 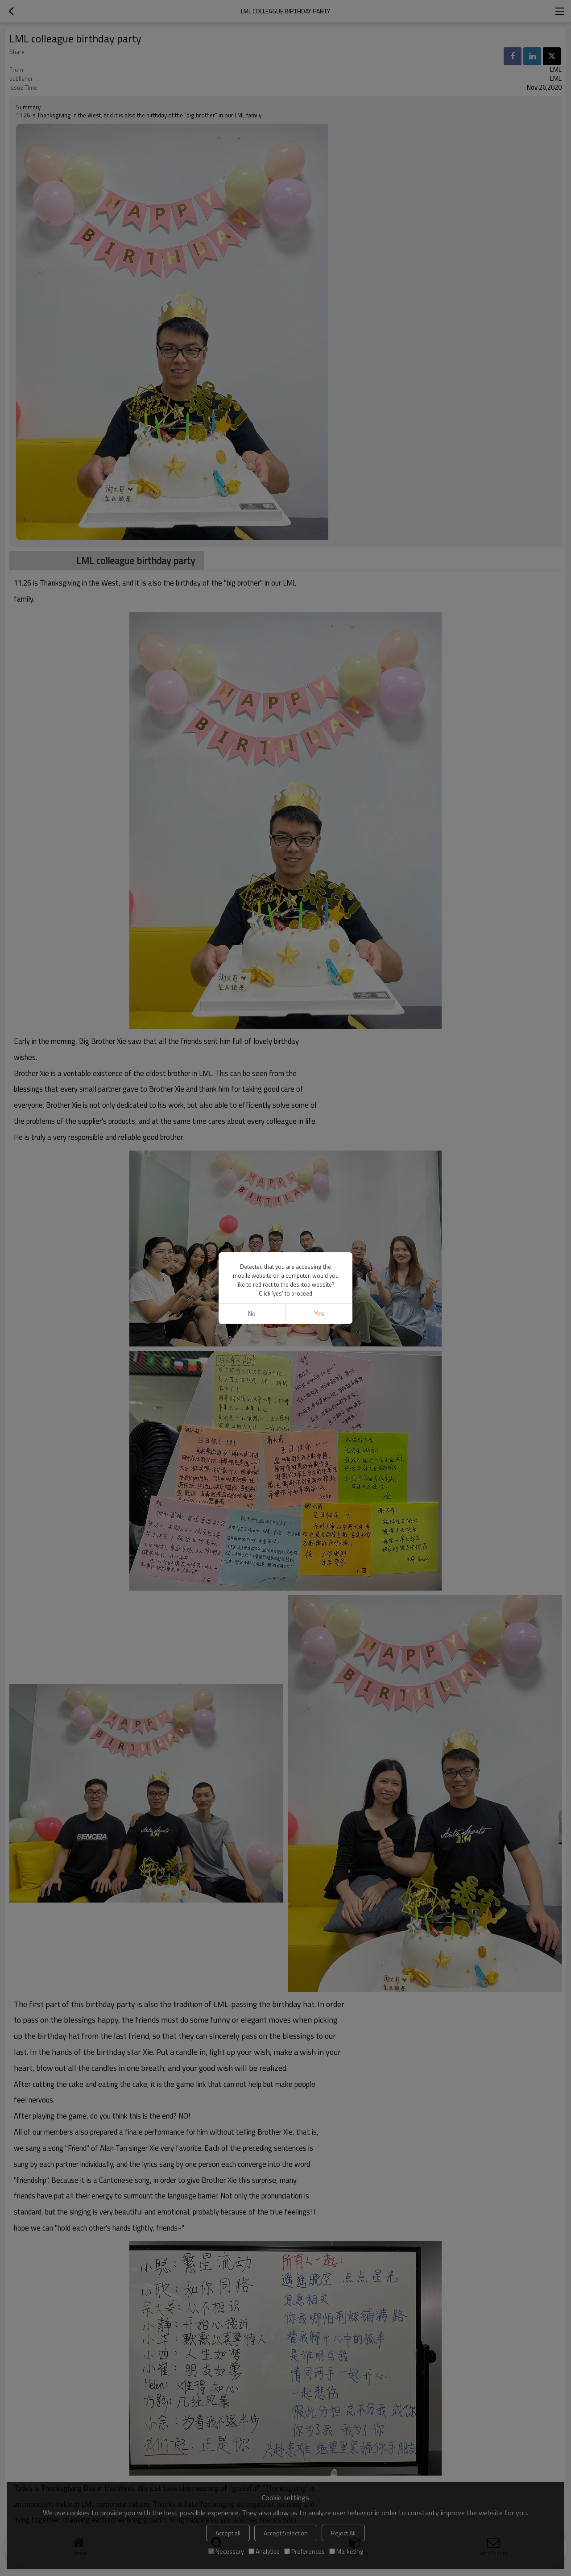 I want to click on No, so click(x=252, y=1314).